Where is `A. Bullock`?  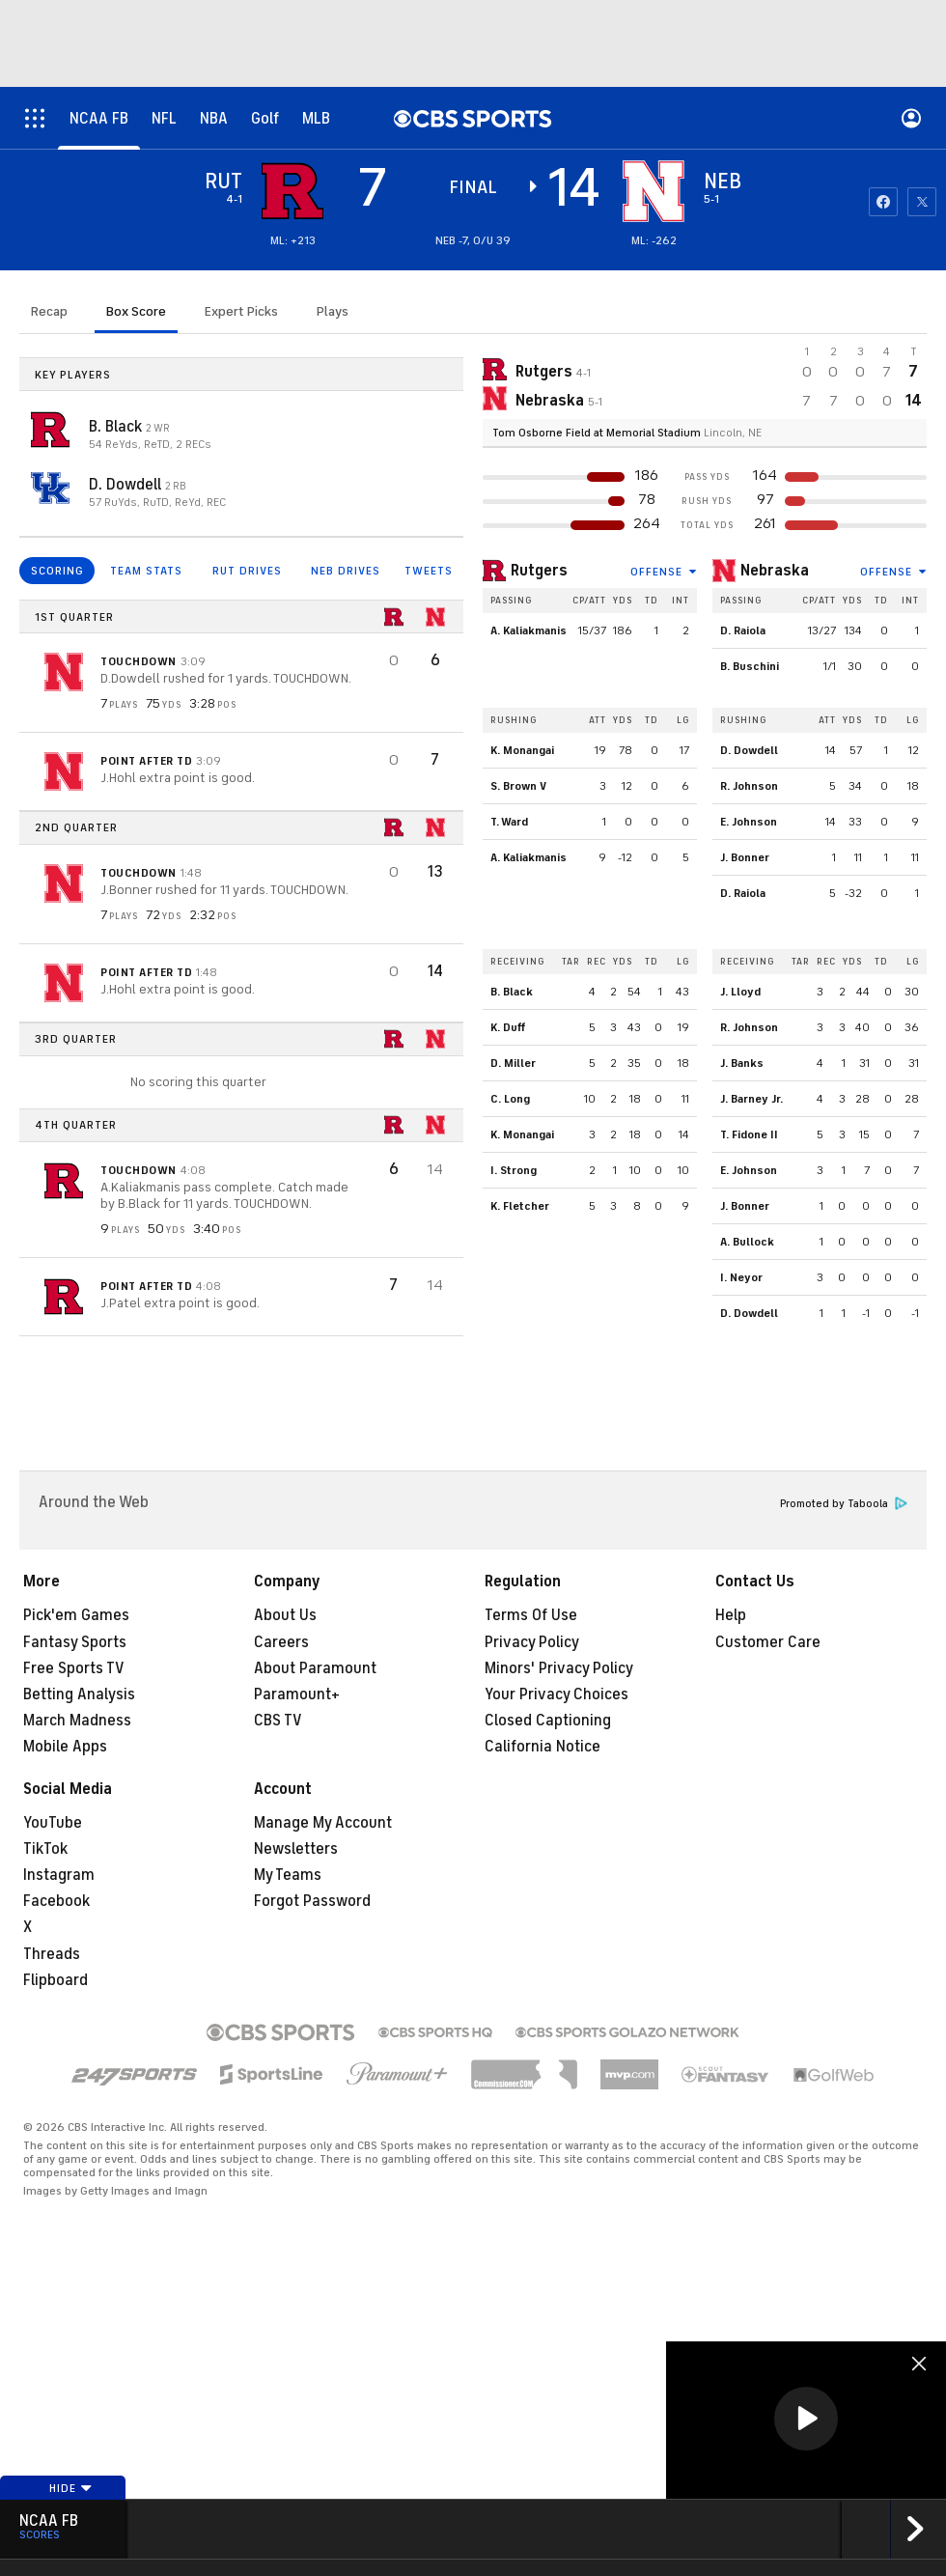 A. Bullock is located at coordinates (747, 1241).